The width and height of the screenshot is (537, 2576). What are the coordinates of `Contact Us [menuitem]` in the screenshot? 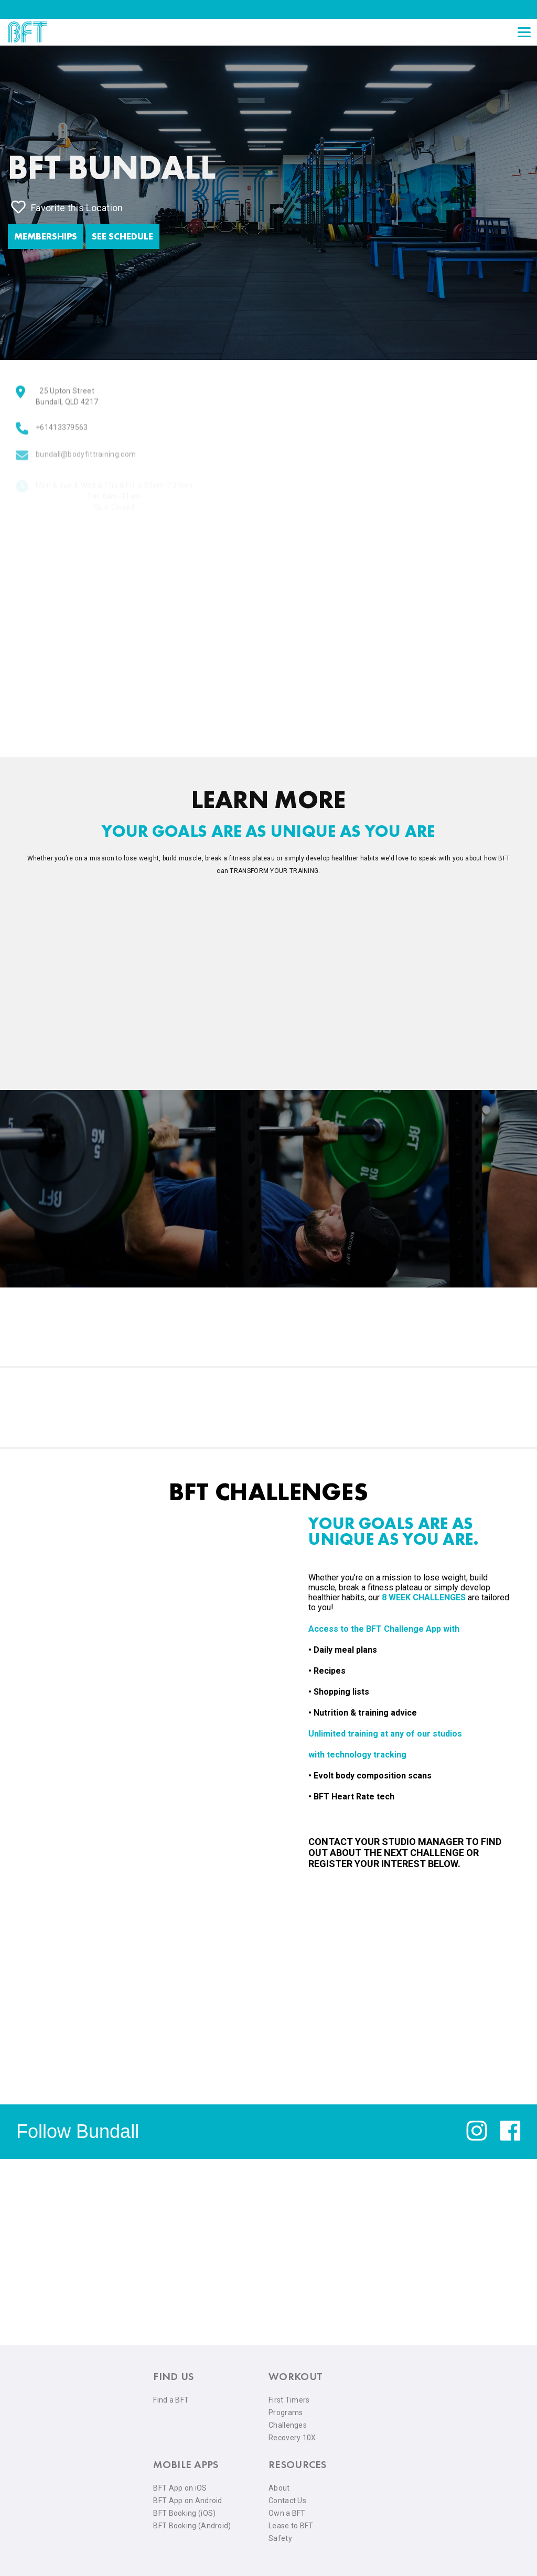 It's located at (287, 2500).